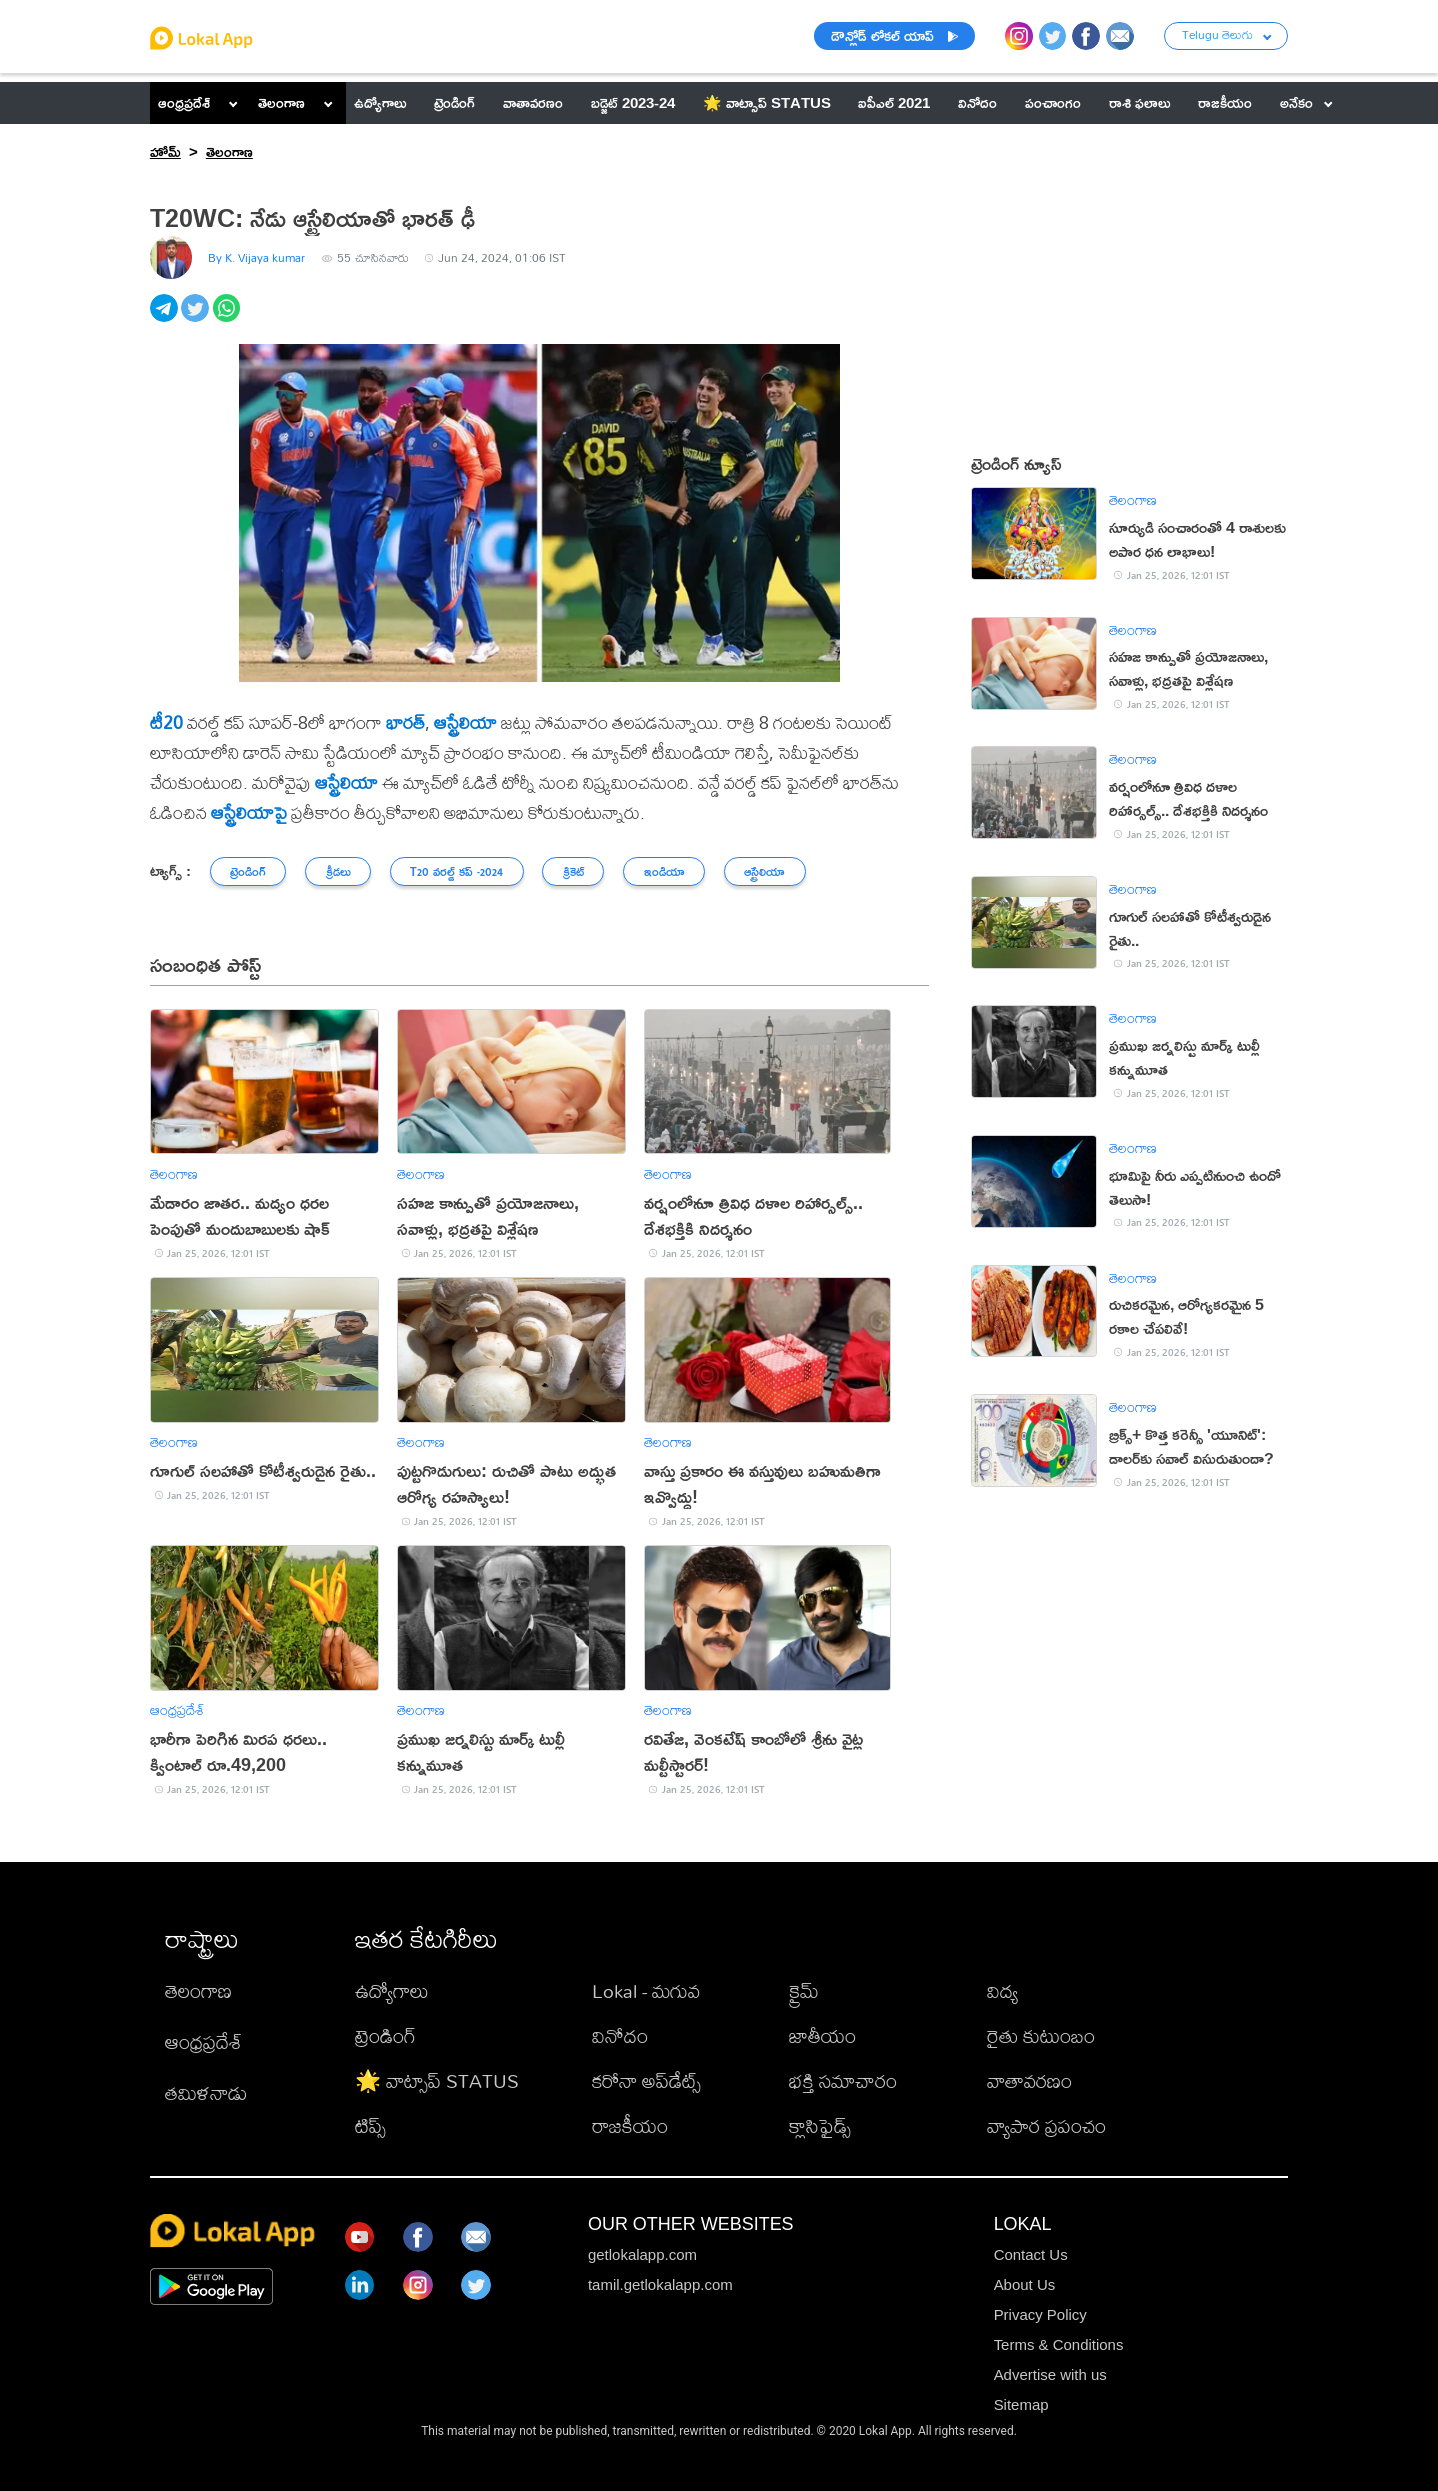 The height and width of the screenshot is (2491, 1438). Describe the element at coordinates (642, 2254) in the screenshot. I see `getlokalapp.com` at that location.